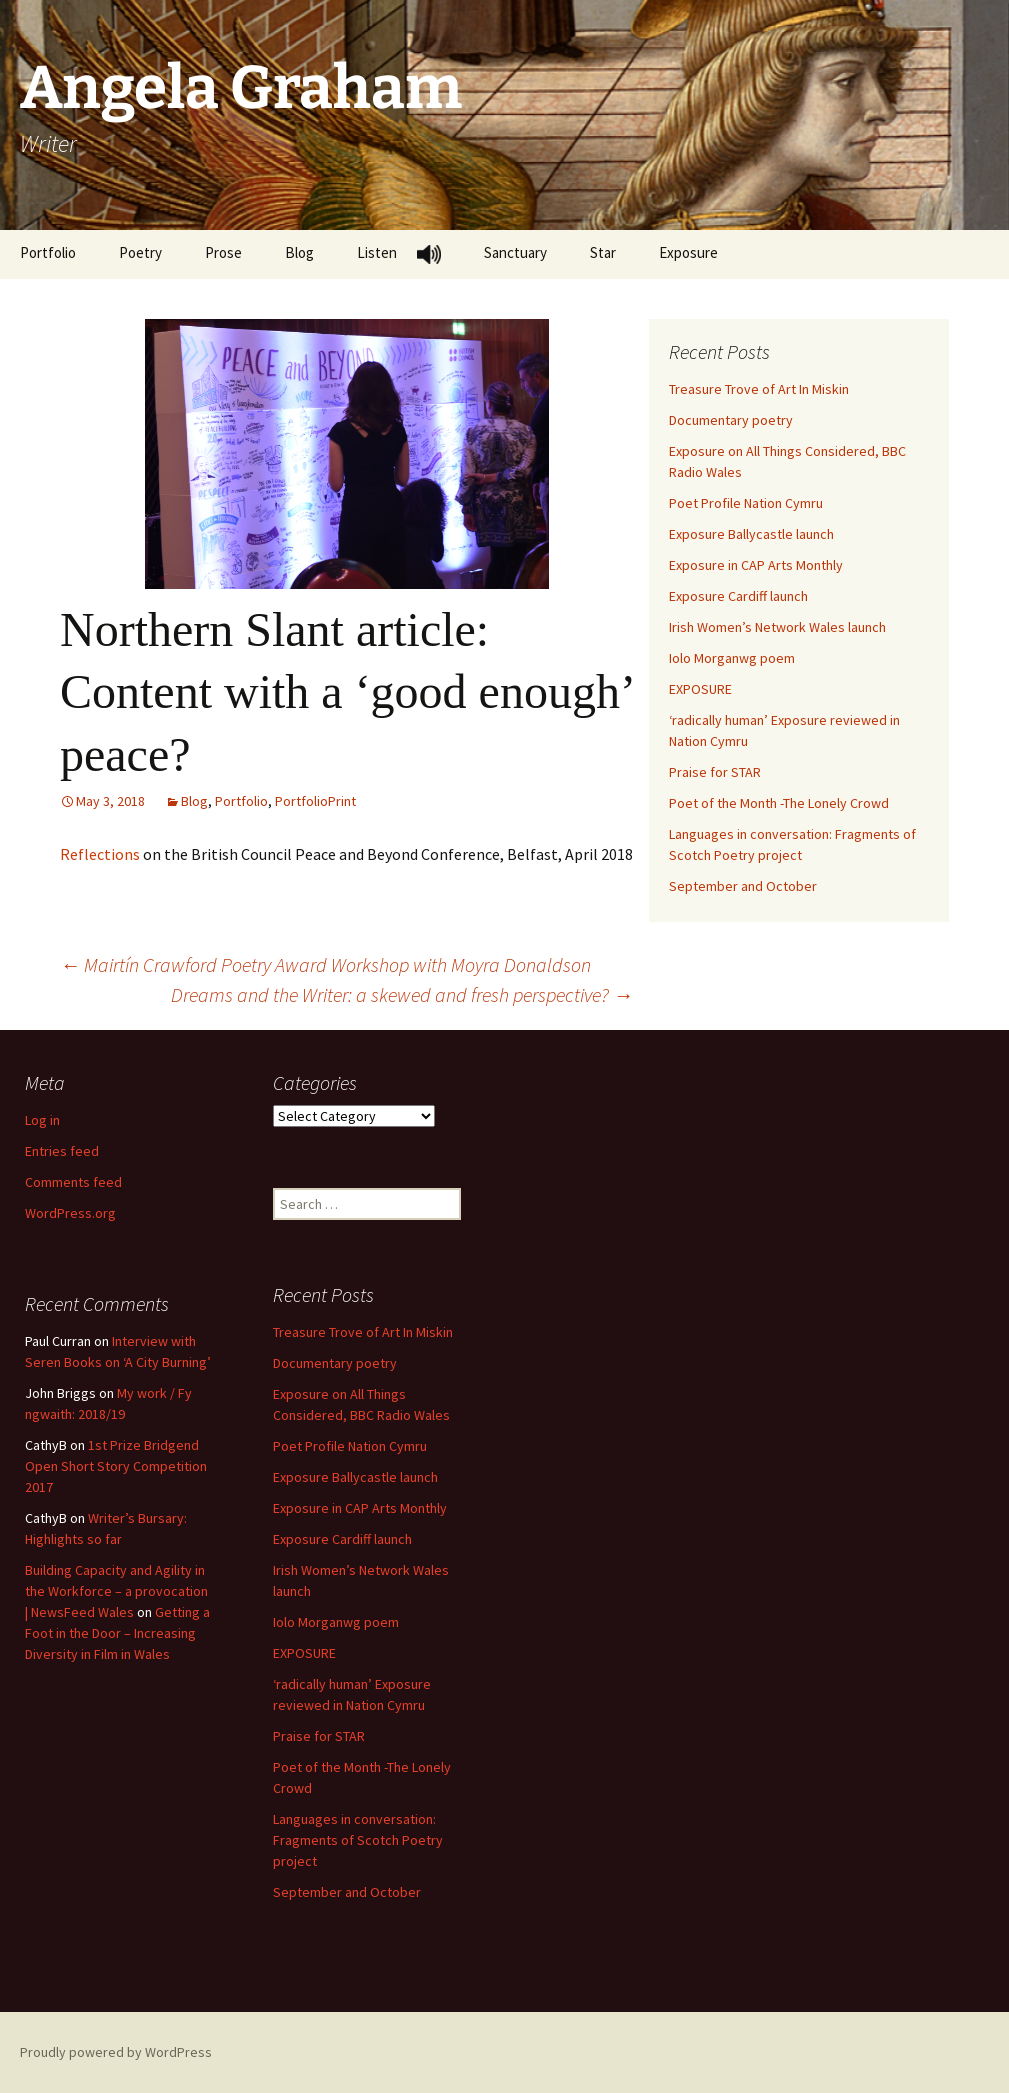  I want to click on Dreams and the Writer: a skewed and fresh perspective?, so click(402, 994).